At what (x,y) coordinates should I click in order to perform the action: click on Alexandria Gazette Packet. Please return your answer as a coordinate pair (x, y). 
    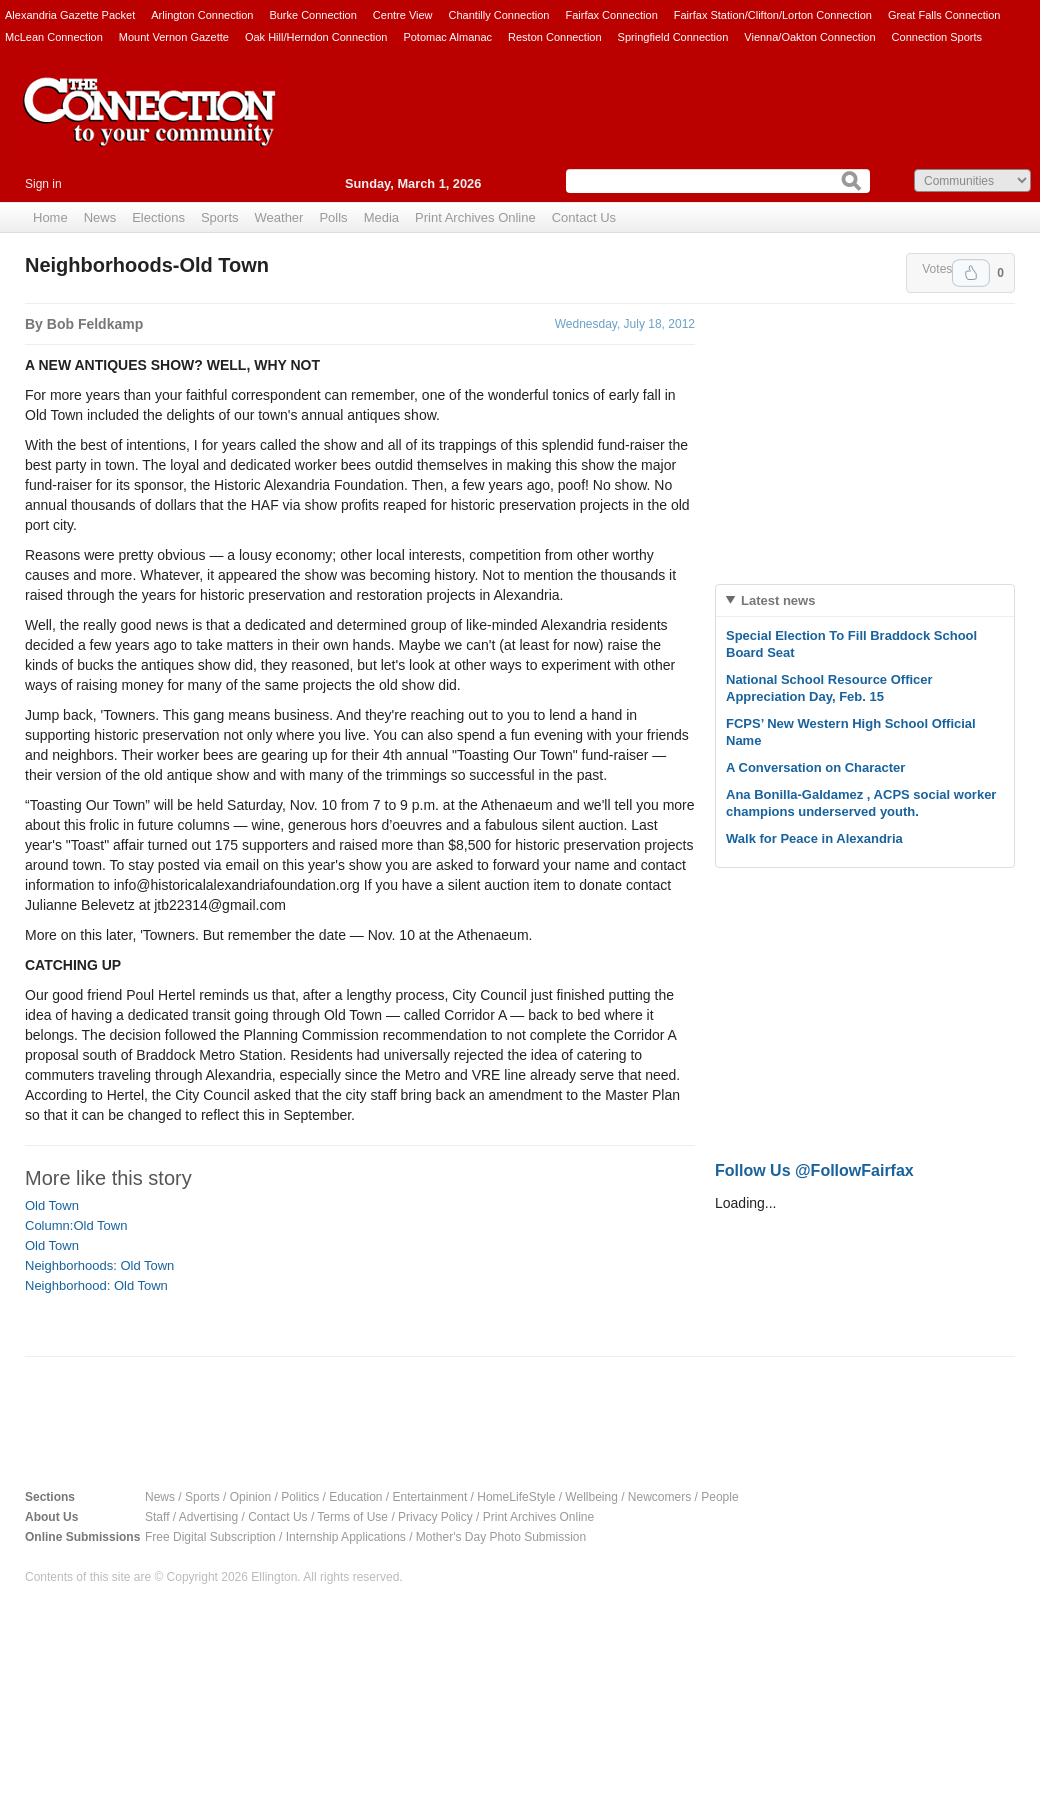
    Looking at the image, I should click on (70, 15).